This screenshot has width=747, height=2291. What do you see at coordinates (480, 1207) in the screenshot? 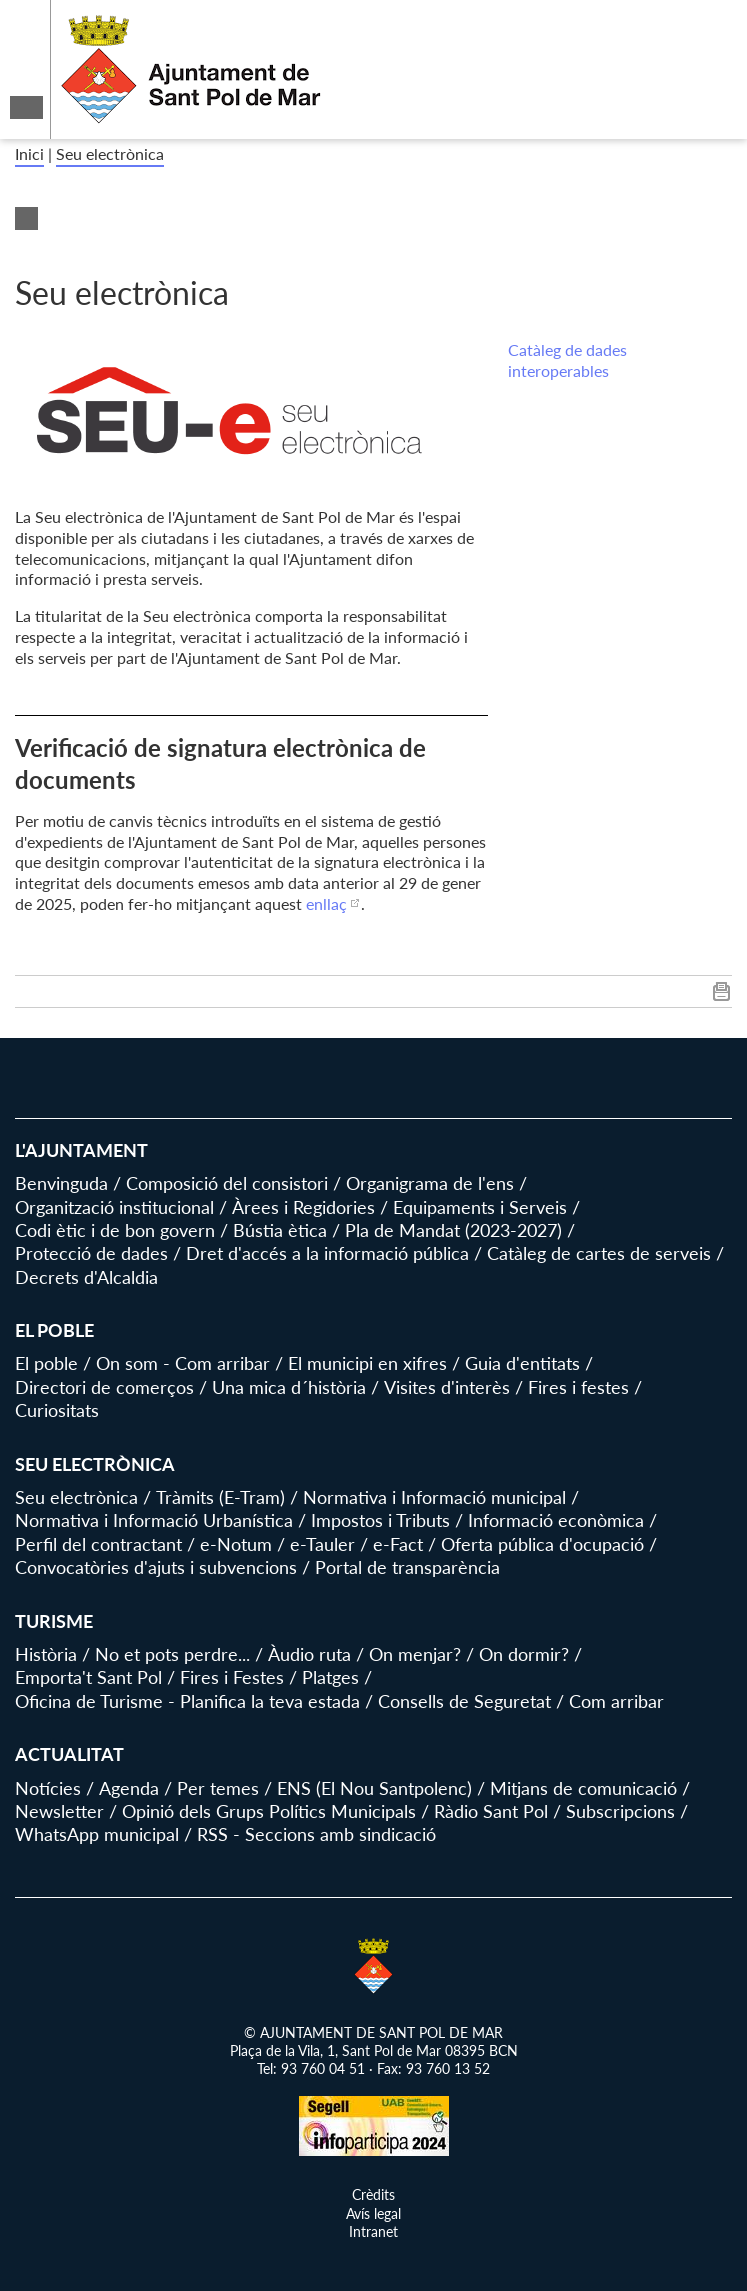
I see `Equipaments i Serveis` at bounding box center [480, 1207].